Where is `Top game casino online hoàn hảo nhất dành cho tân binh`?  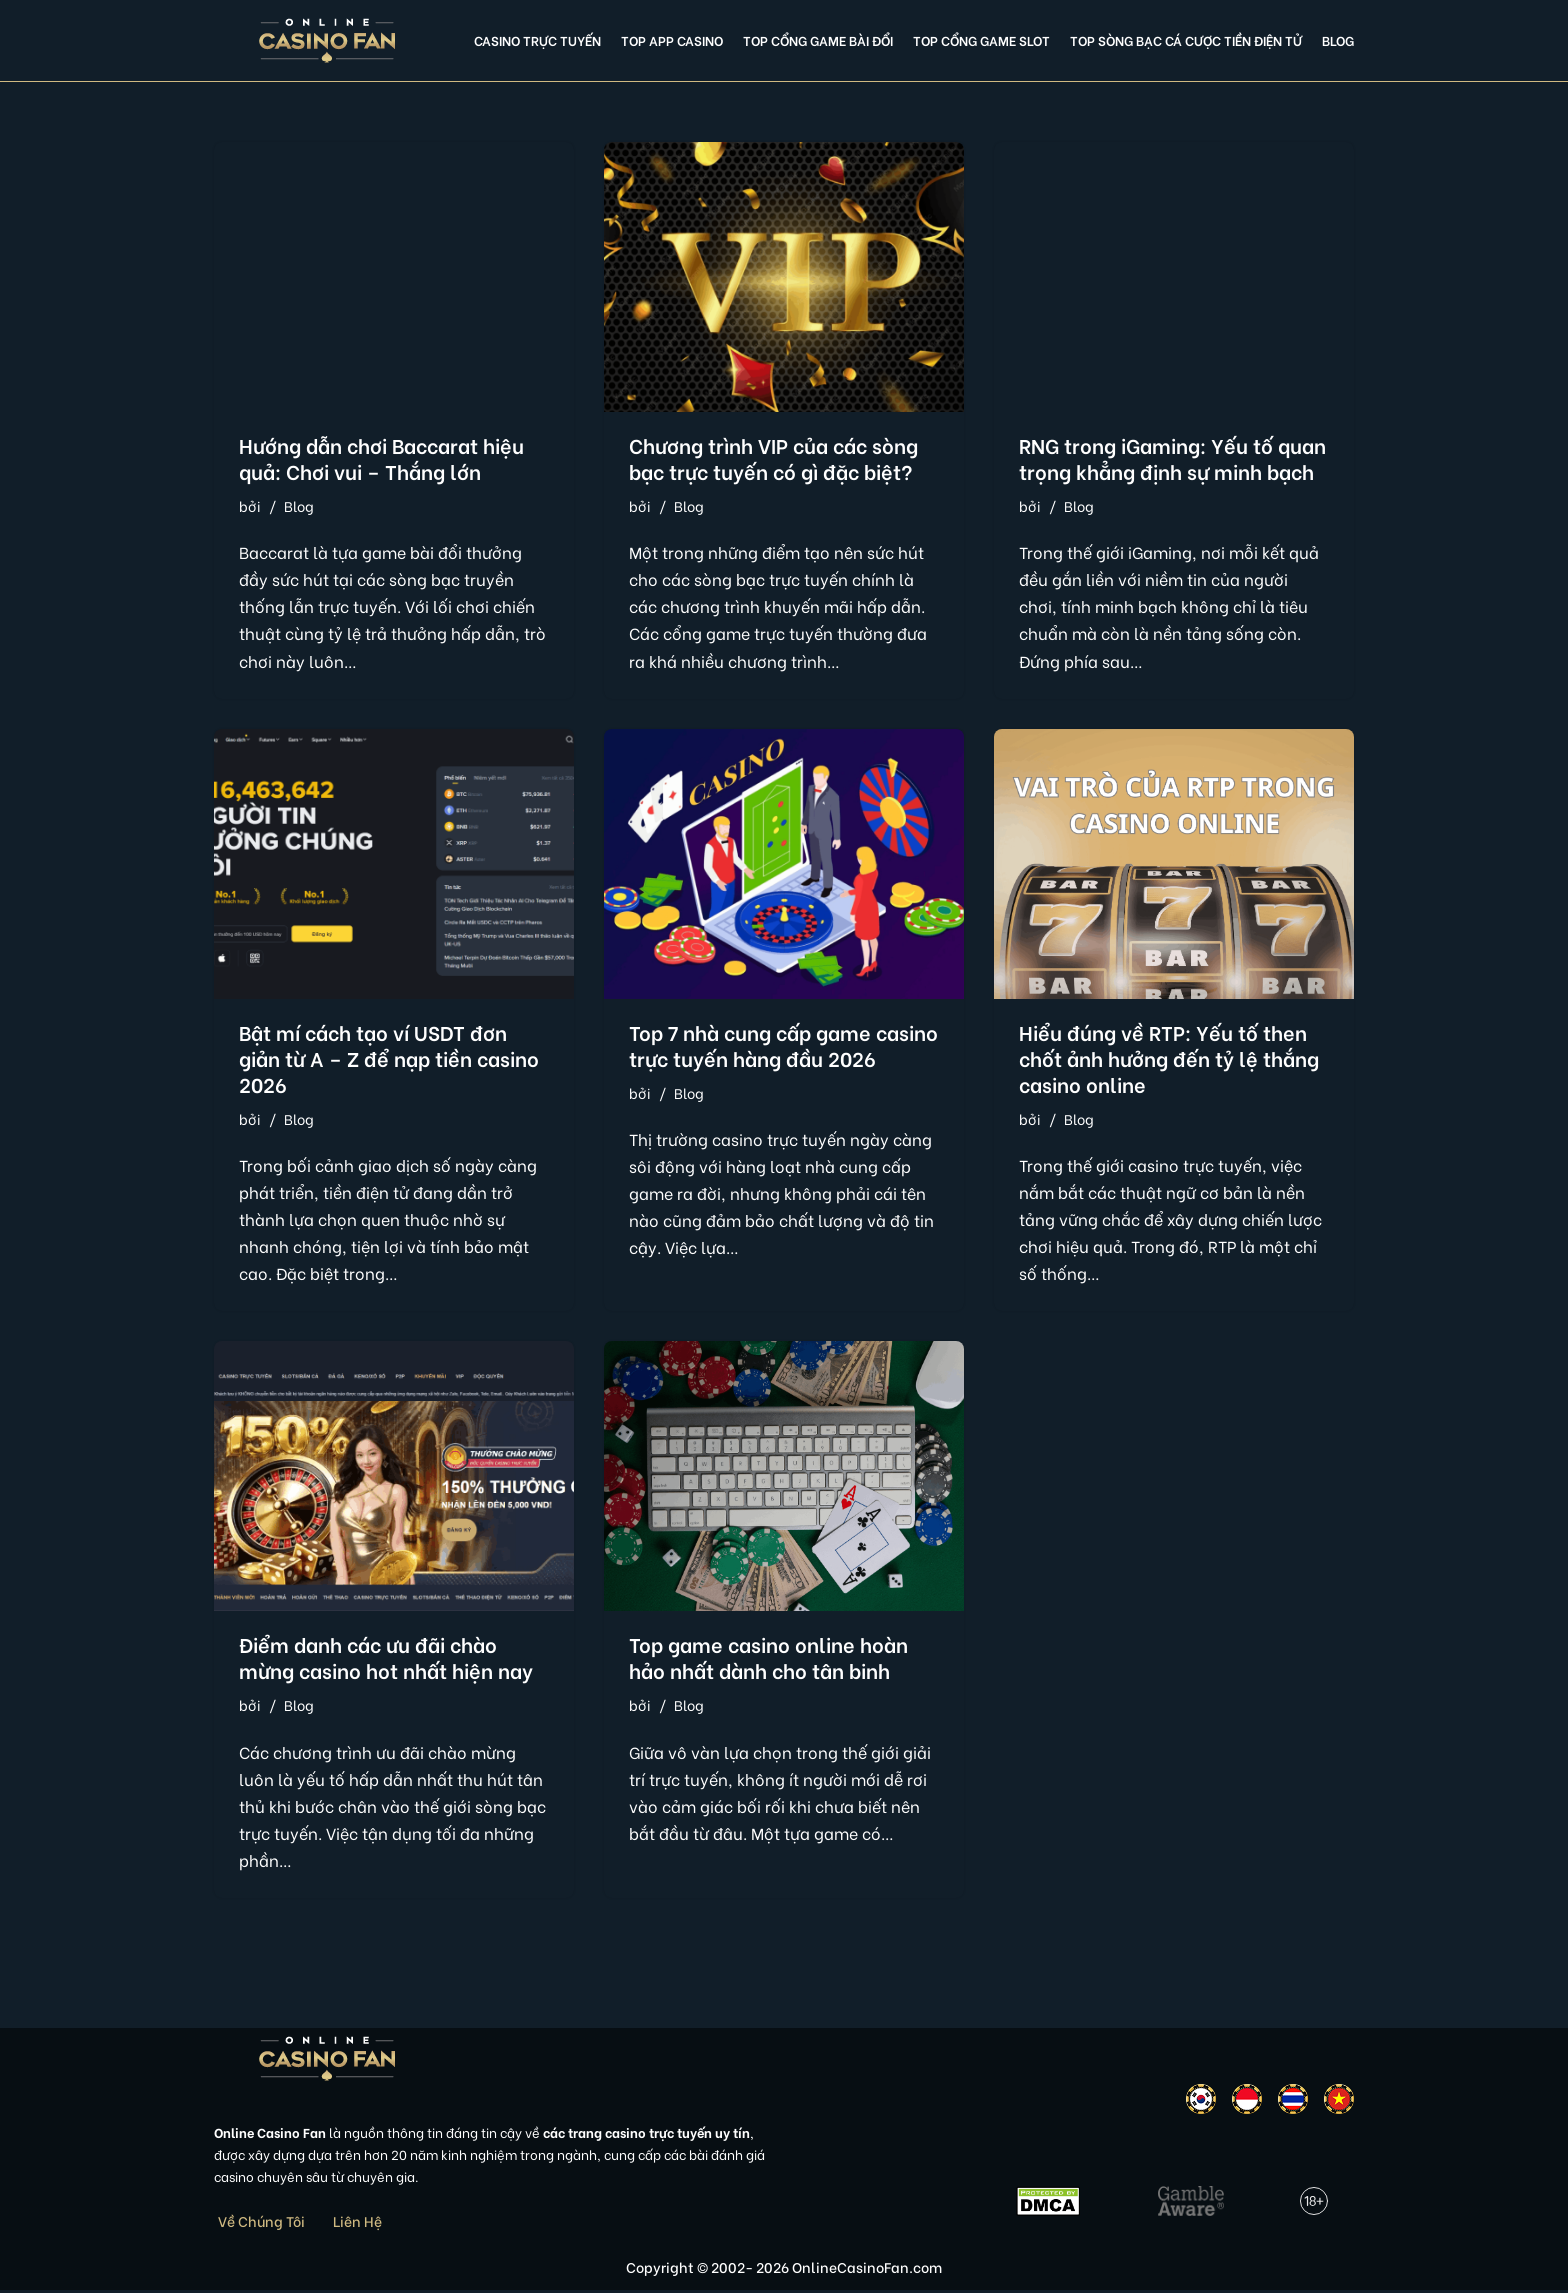
Top game casino online hoàn hảo nhất dành cho tân binh is located at coordinates (768, 1658).